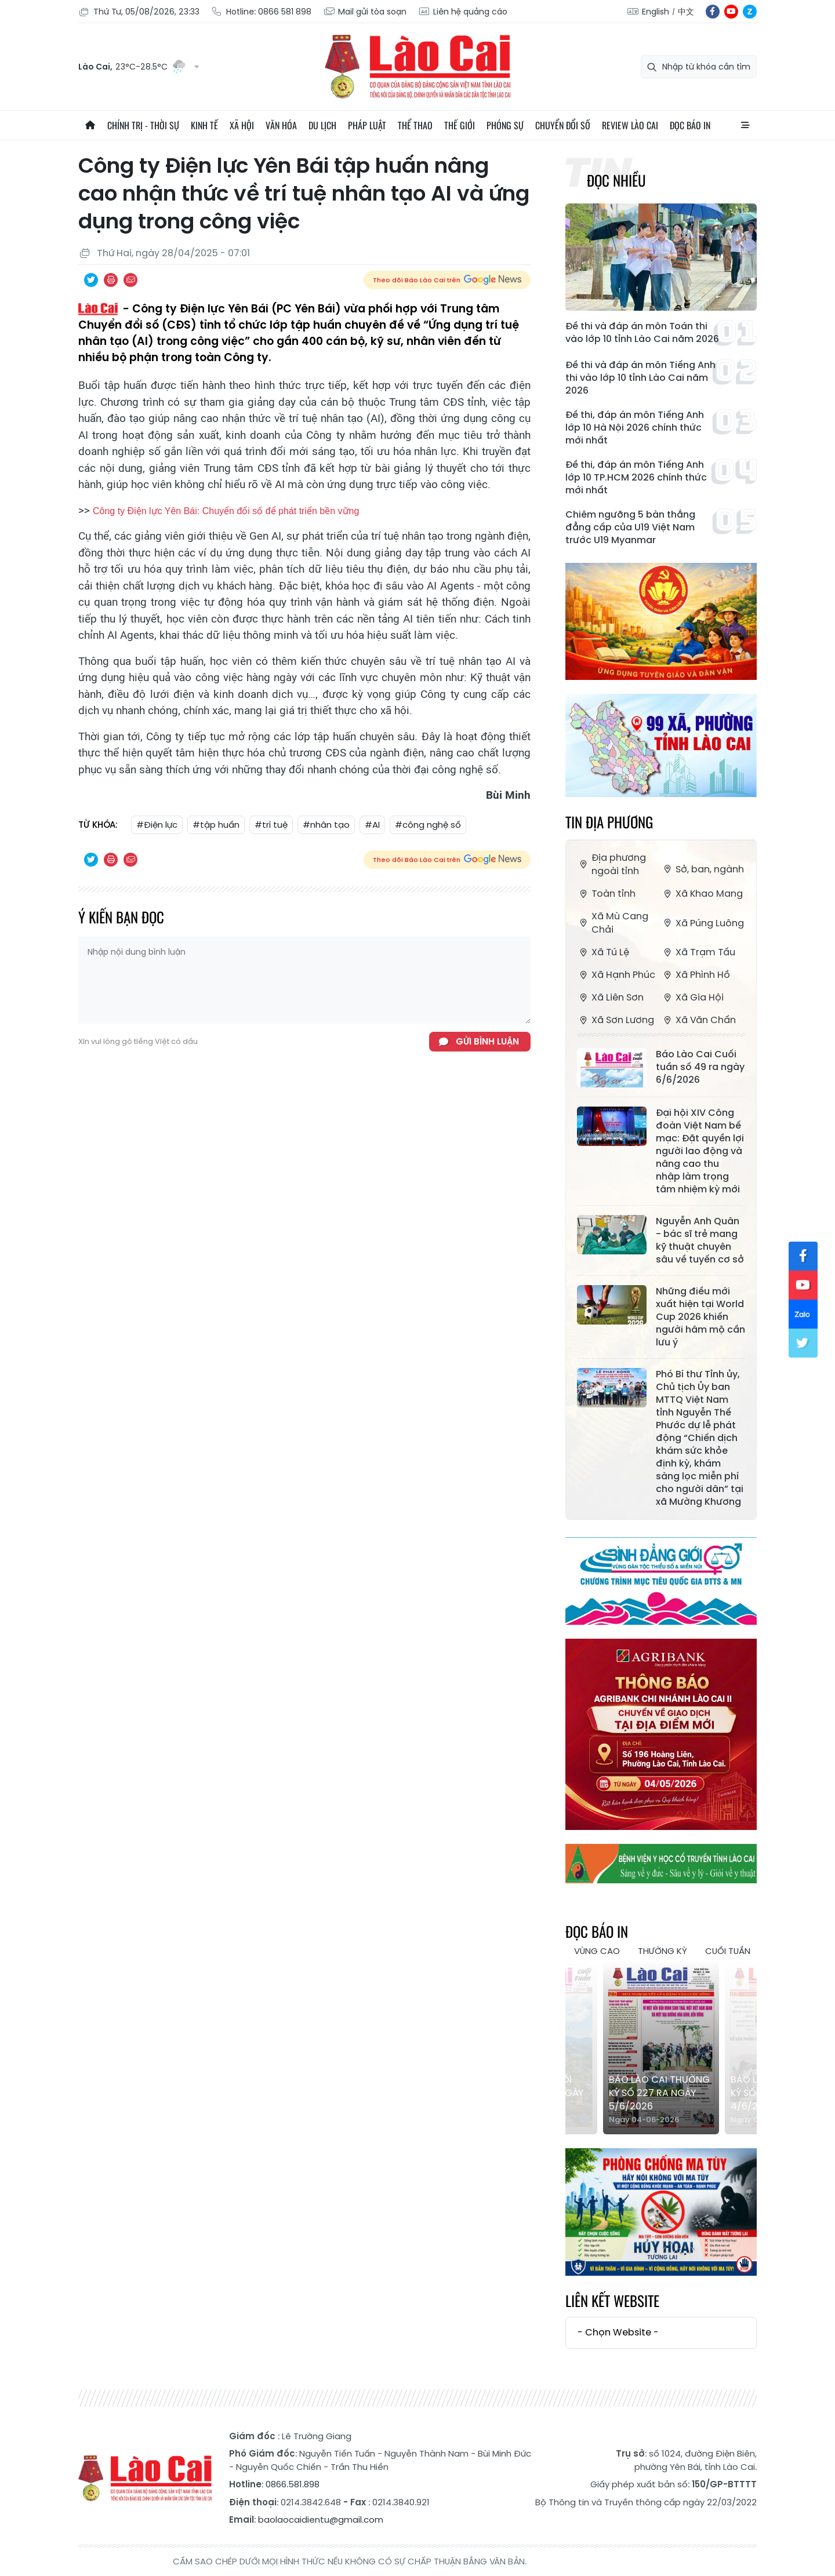 This screenshot has width=835, height=2576. What do you see at coordinates (487, 1041) in the screenshot?
I see `Gửi bình luận` at bounding box center [487, 1041].